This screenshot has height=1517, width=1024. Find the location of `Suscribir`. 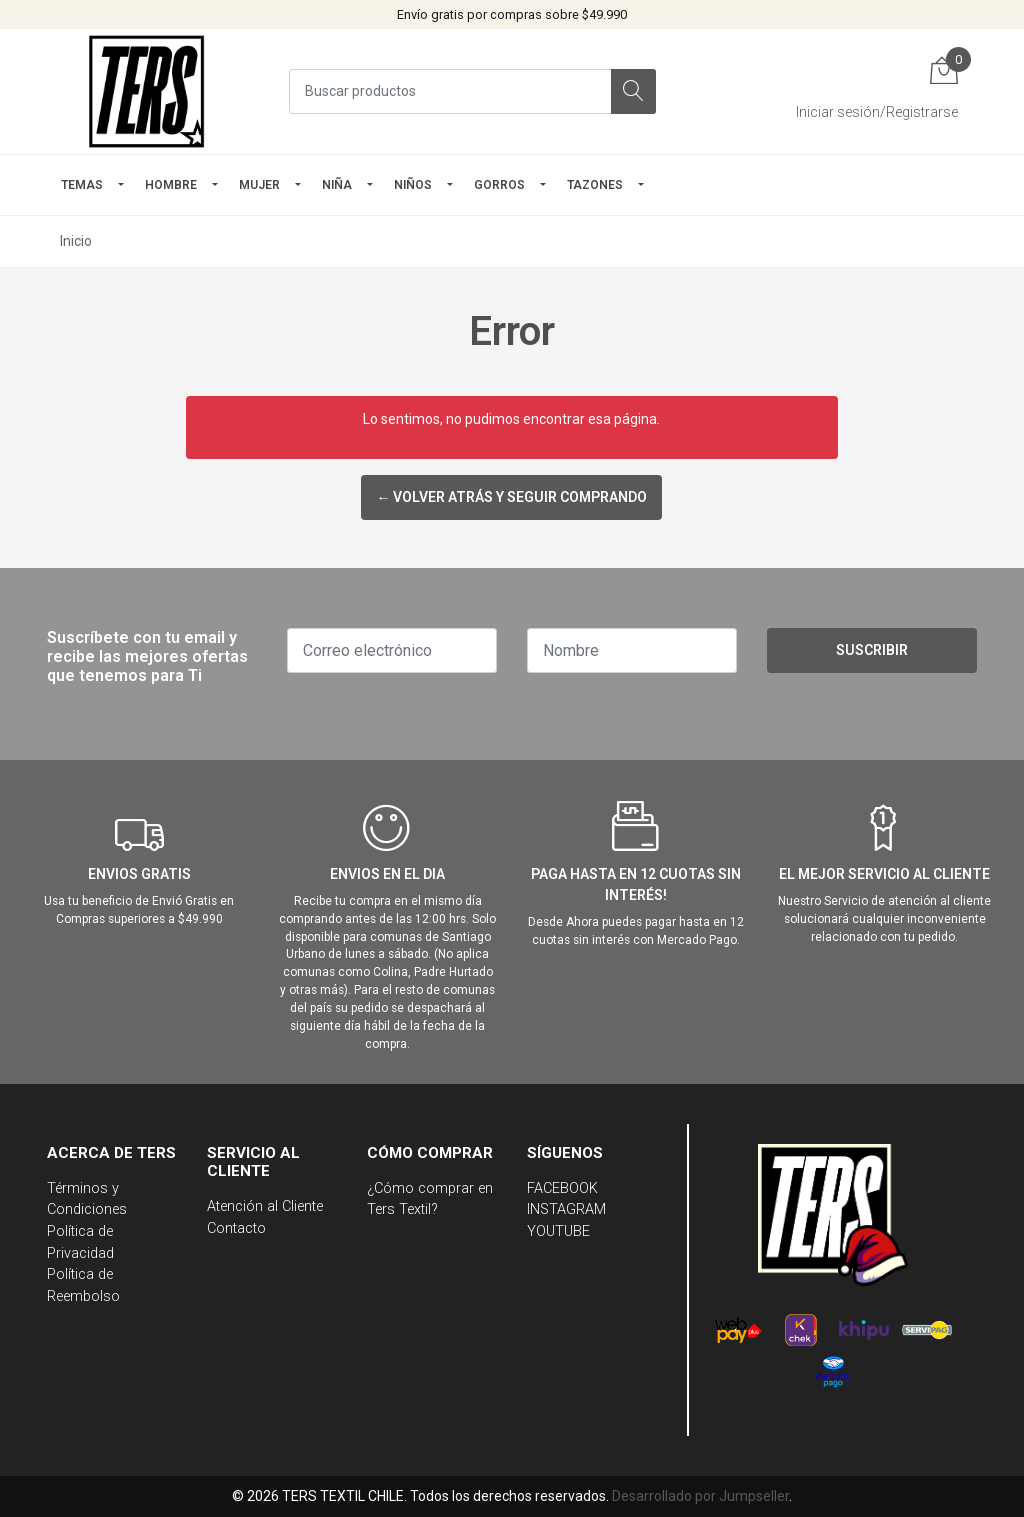

Suscribir is located at coordinates (872, 650).